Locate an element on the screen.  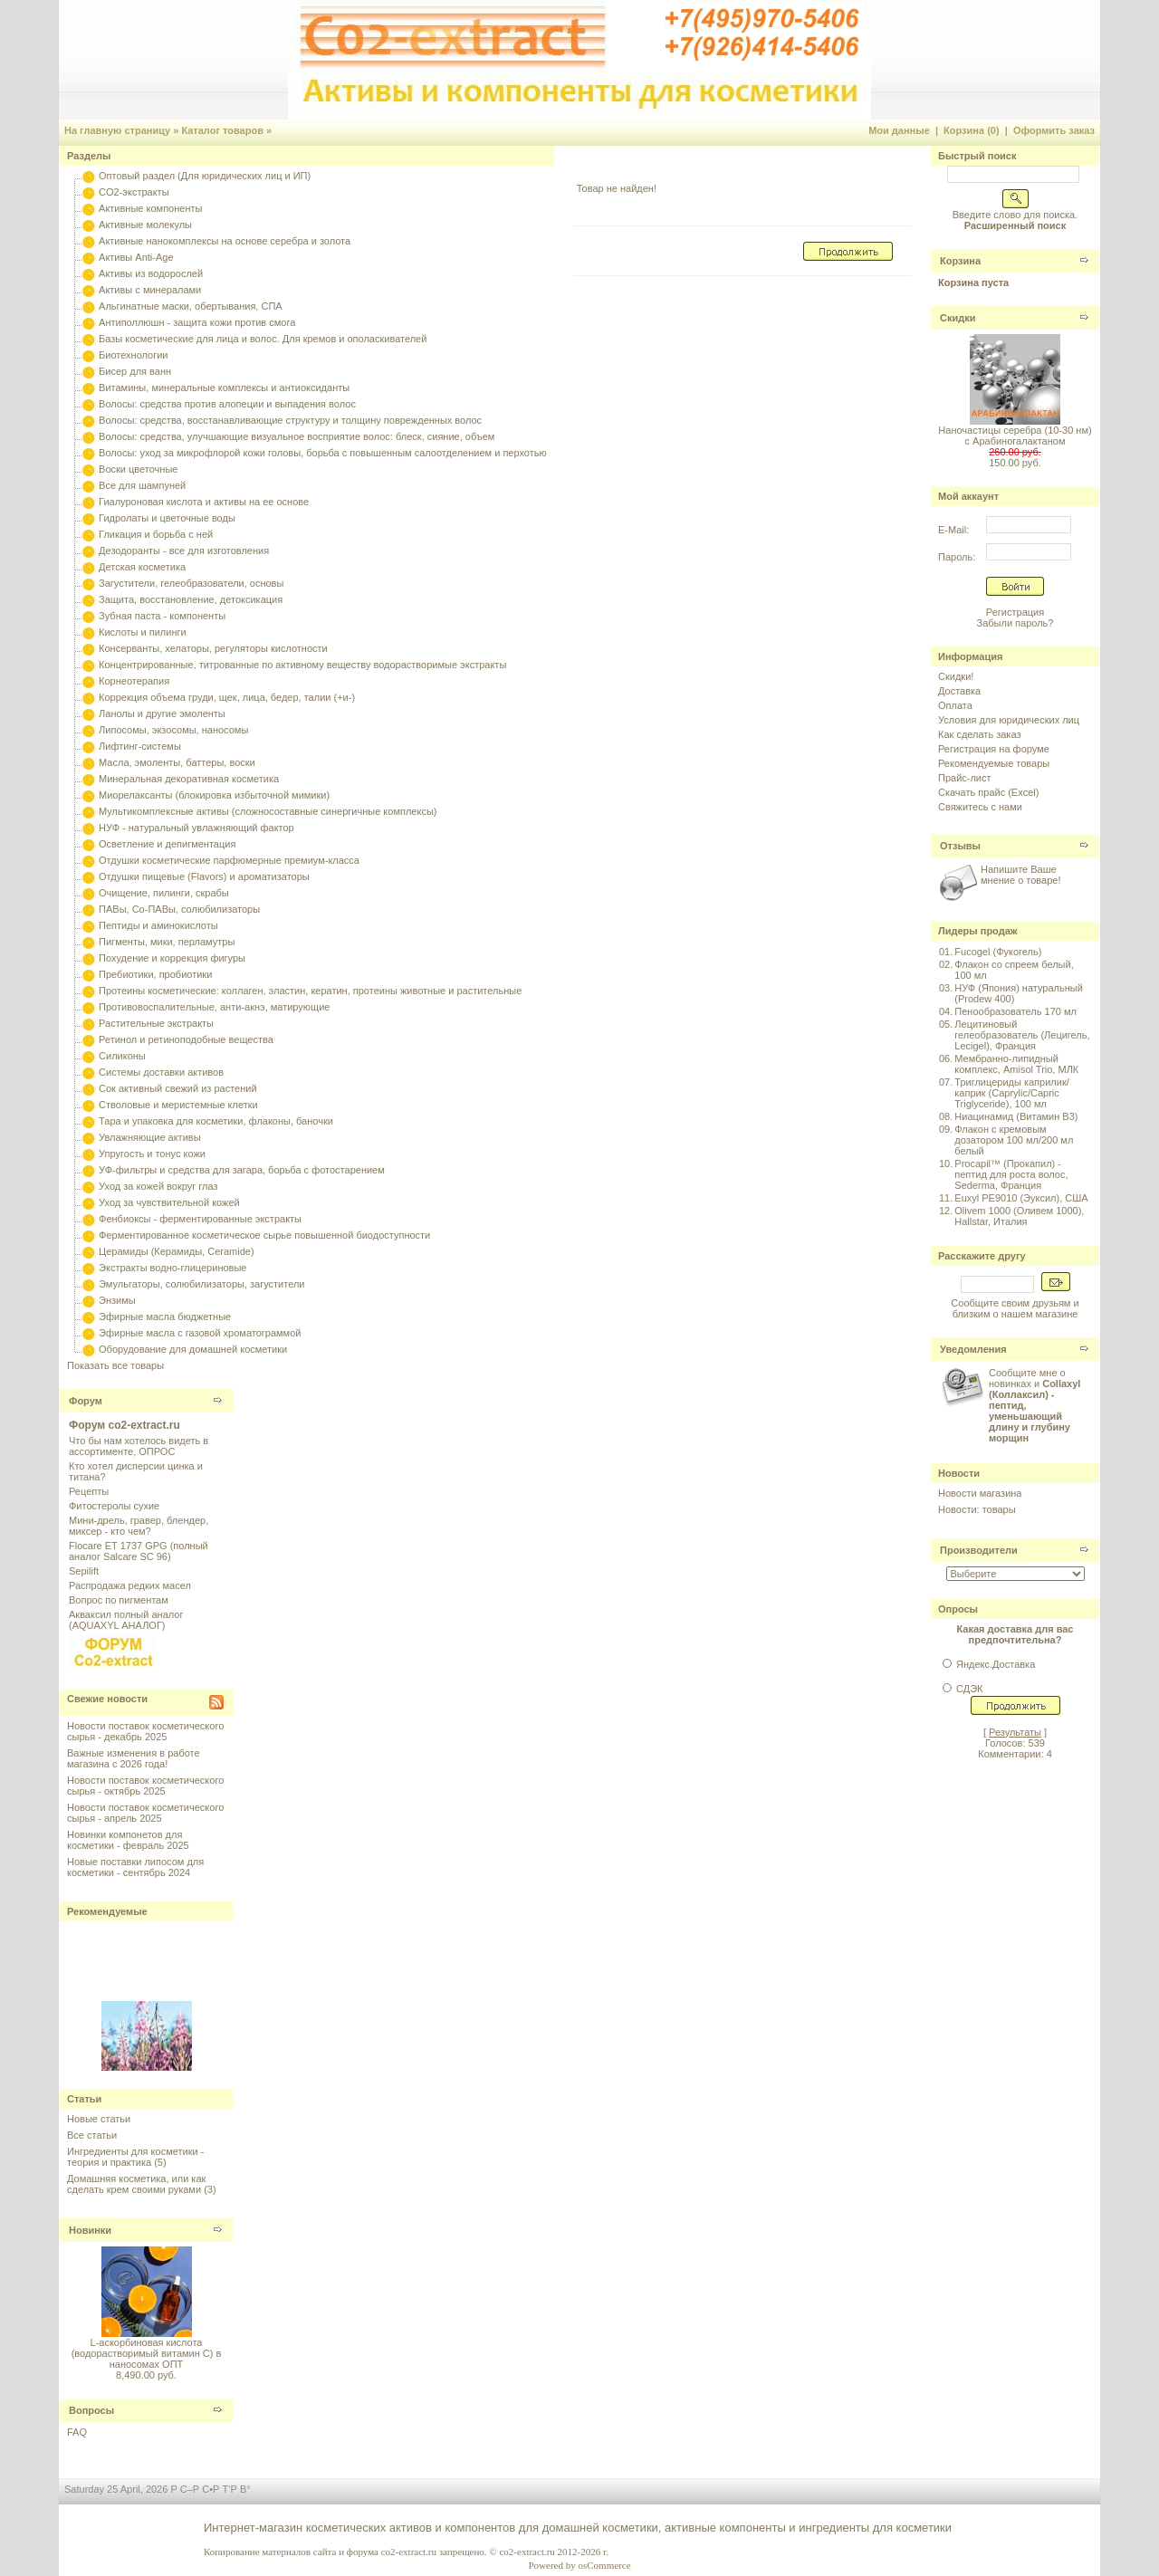
Оформить заказ is located at coordinates (1054, 130).